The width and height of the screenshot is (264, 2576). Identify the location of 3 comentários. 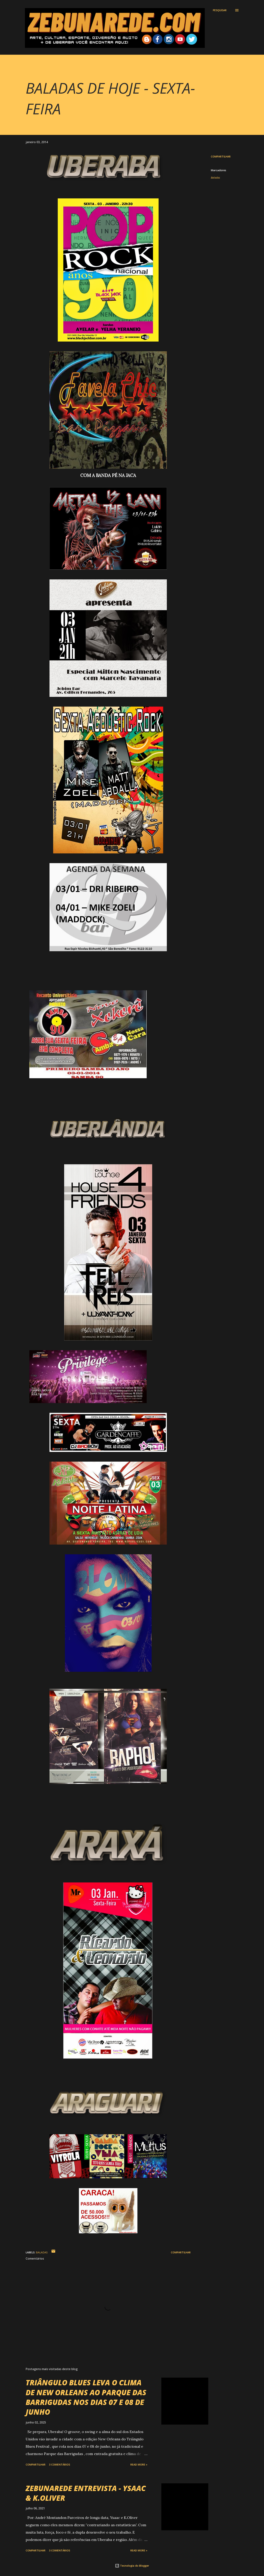
(59, 2464).